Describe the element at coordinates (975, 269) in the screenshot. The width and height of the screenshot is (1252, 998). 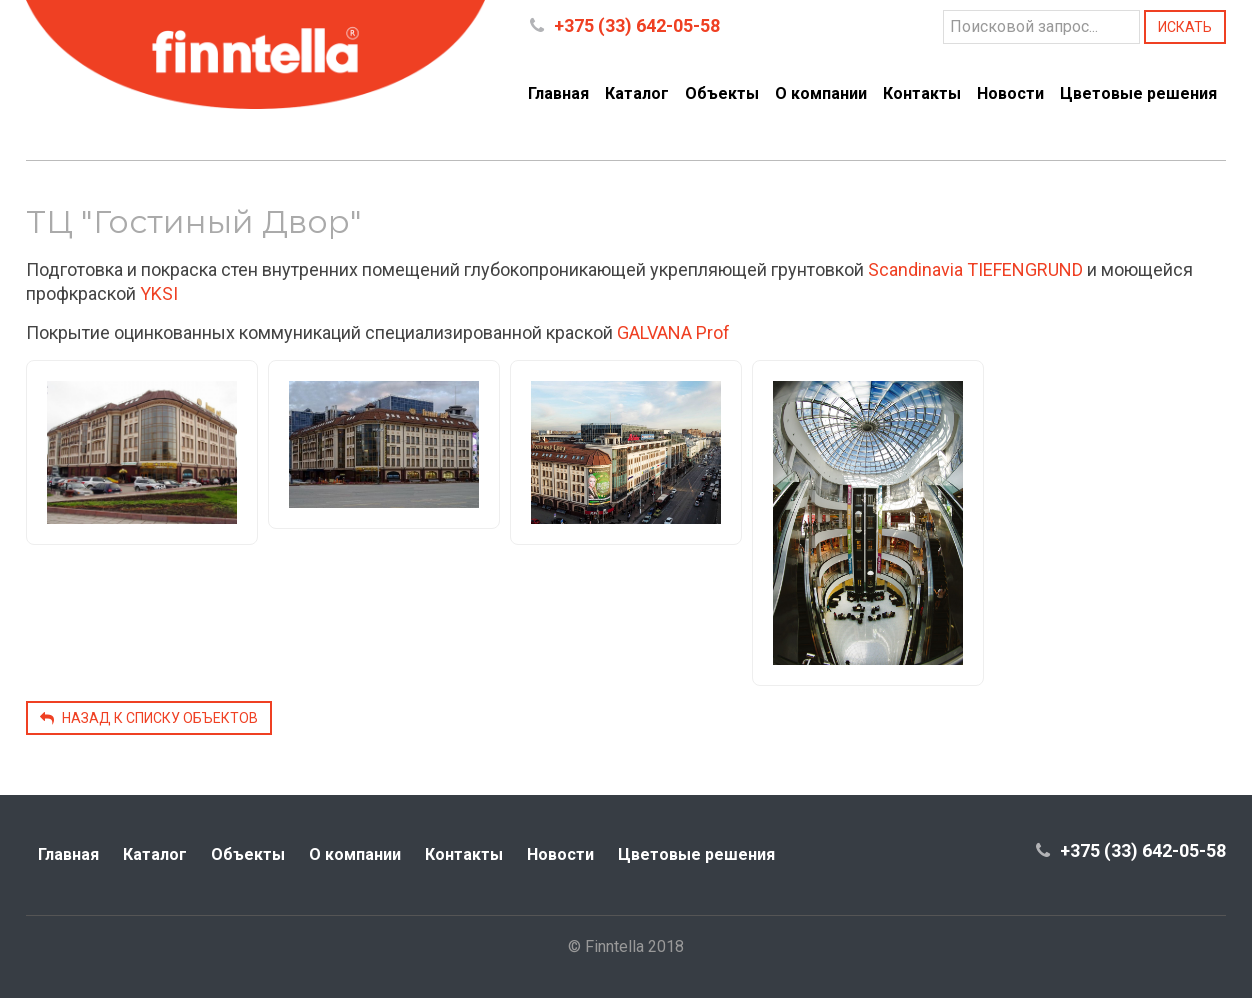
I see `Scandinavia TIEFENGRUND` at that location.